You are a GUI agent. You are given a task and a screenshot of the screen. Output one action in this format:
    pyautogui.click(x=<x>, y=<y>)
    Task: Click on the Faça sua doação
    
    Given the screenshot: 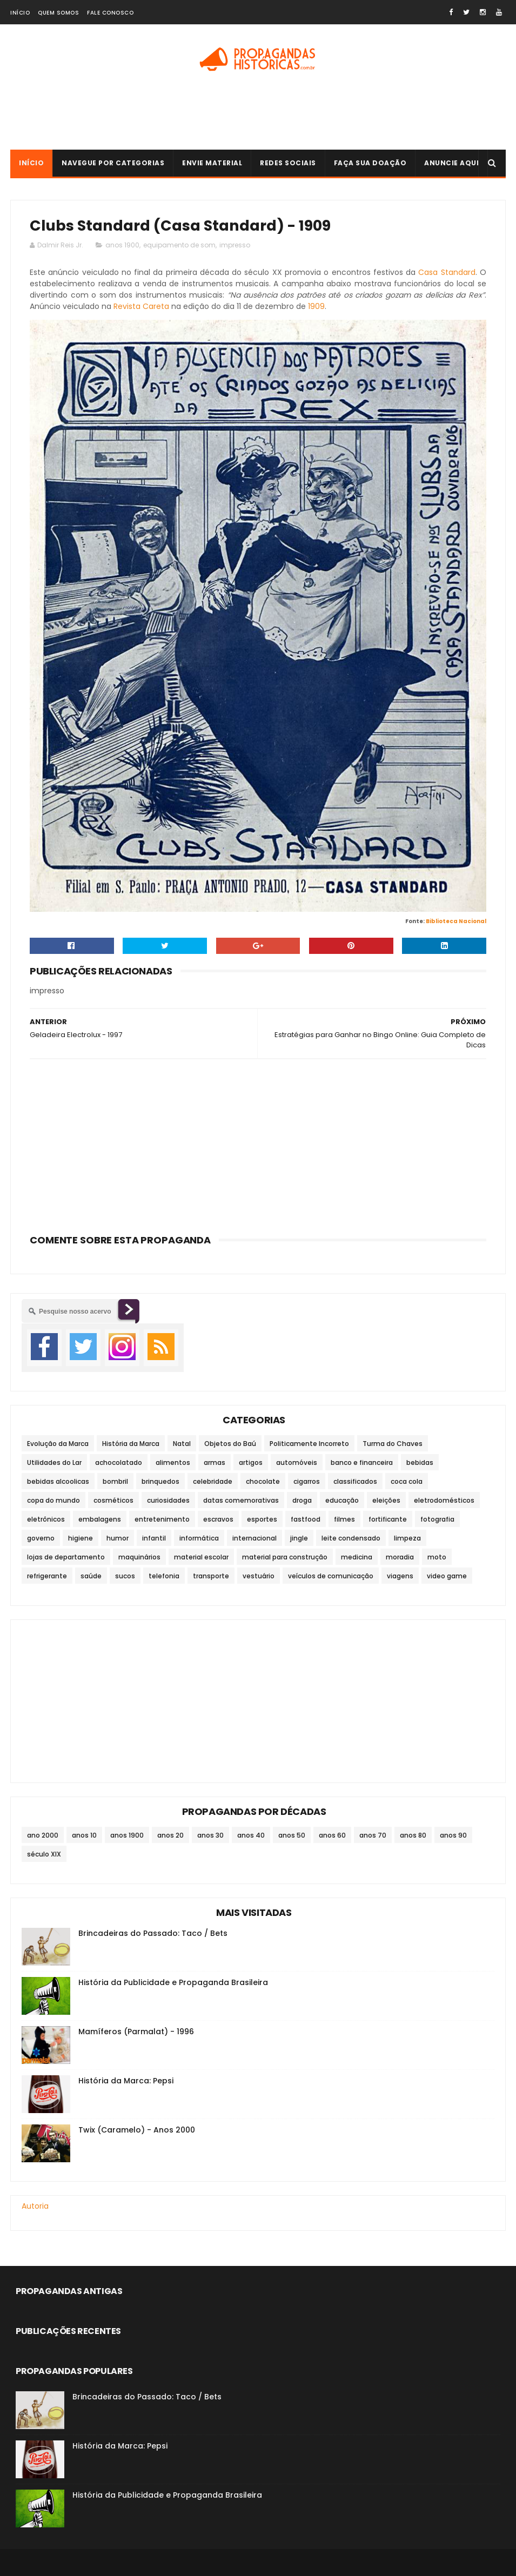 What is the action you would take?
    pyautogui.click(x=370, y=162)
    